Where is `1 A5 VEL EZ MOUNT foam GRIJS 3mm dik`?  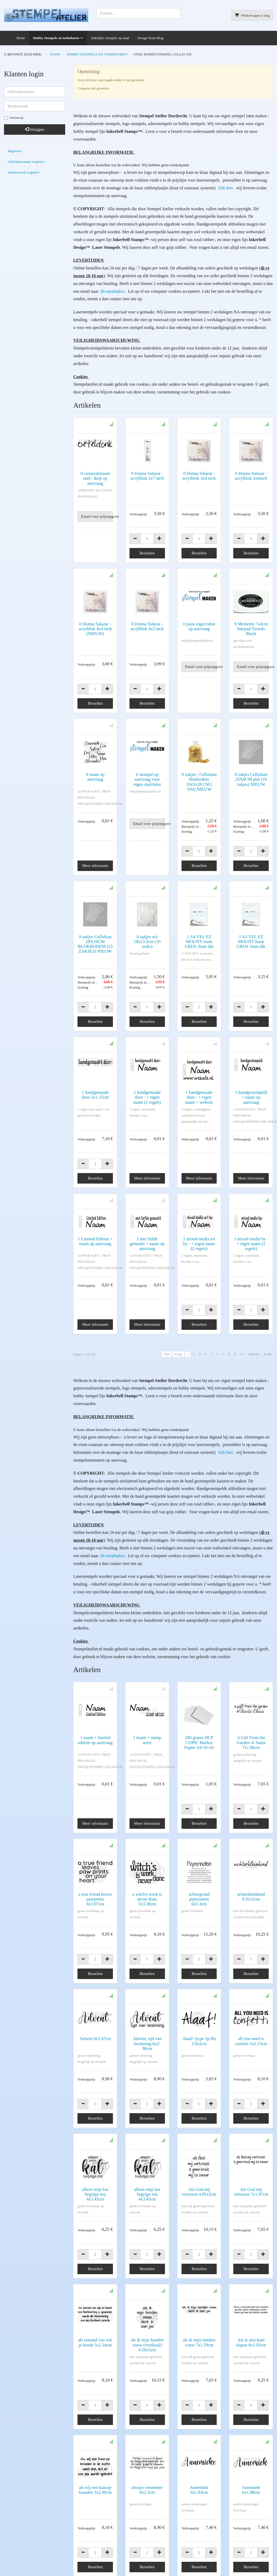
1 A5 VEL EZ MOUNT foam GRIJS 3mm dik is located at coordinates (251, 941).